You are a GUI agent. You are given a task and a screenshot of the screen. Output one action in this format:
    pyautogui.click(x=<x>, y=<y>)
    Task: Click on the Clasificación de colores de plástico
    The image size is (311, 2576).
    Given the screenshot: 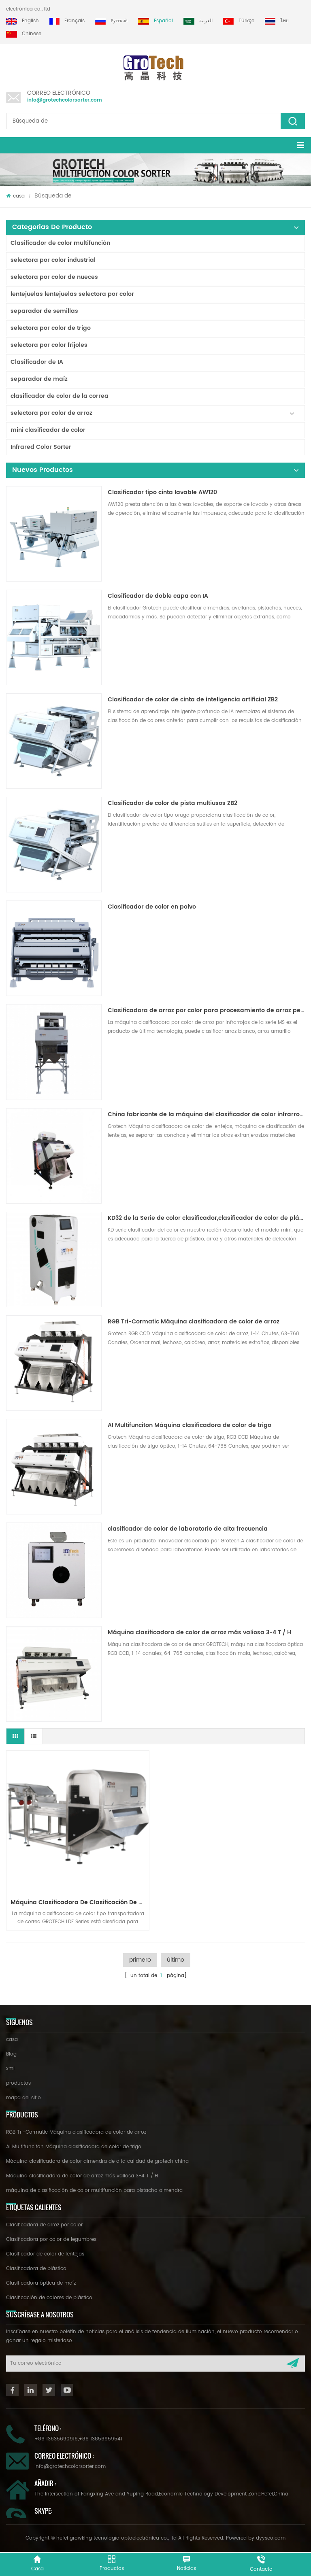 What is the action you would take?
    pyautogui.click(x=49, y=2298)
    